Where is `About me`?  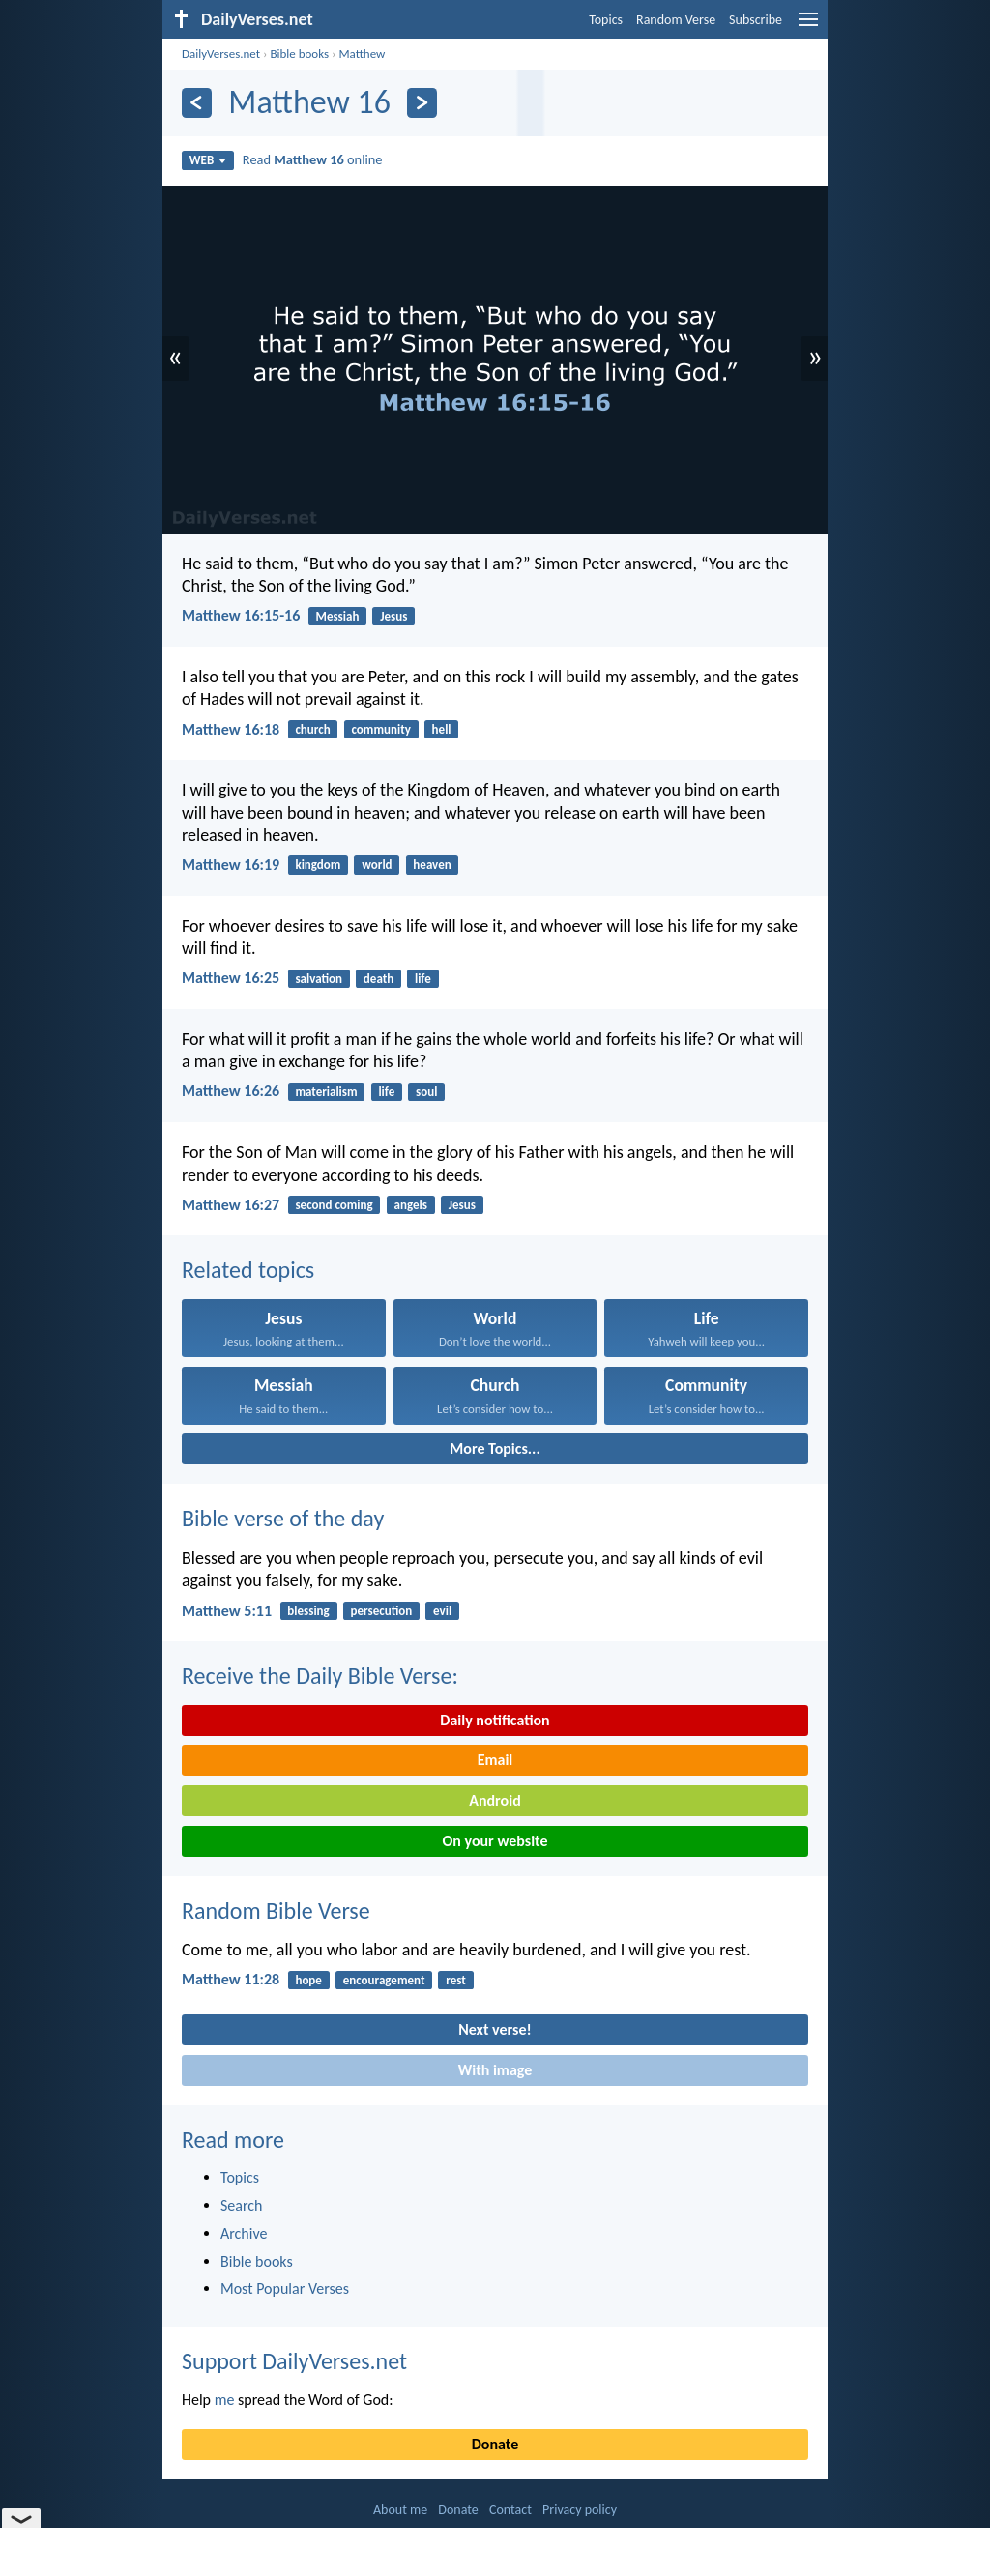
About me is located at coordinates (400, 2510).